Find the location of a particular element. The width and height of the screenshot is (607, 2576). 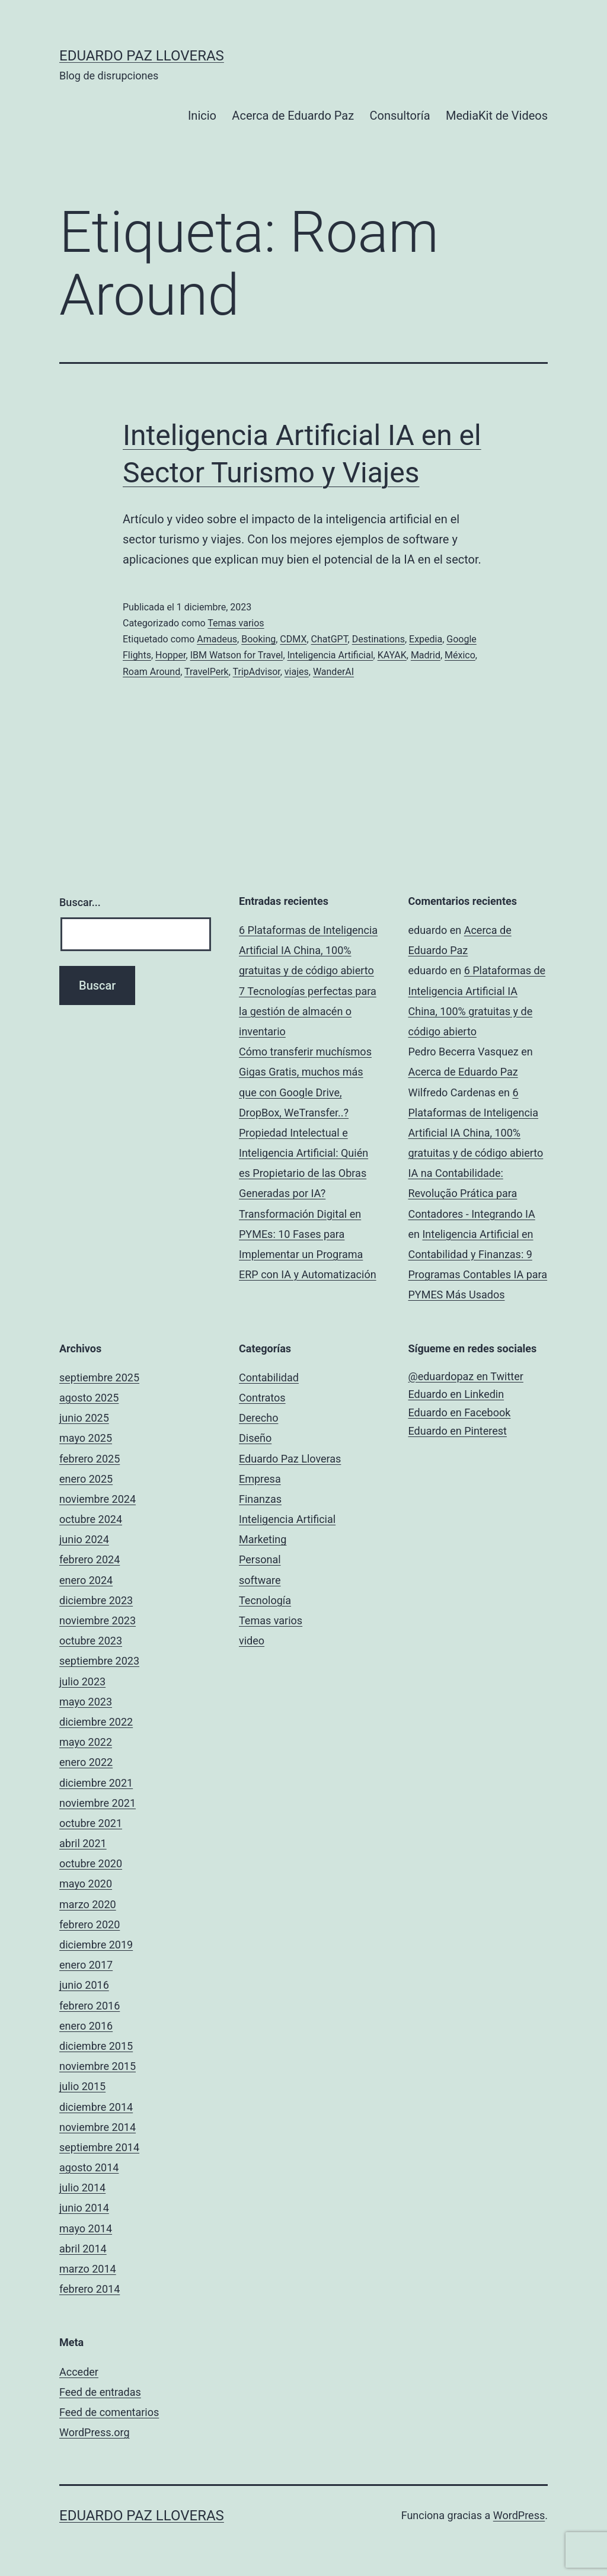

octubre 2021 is located at coordinates (90, 1823).